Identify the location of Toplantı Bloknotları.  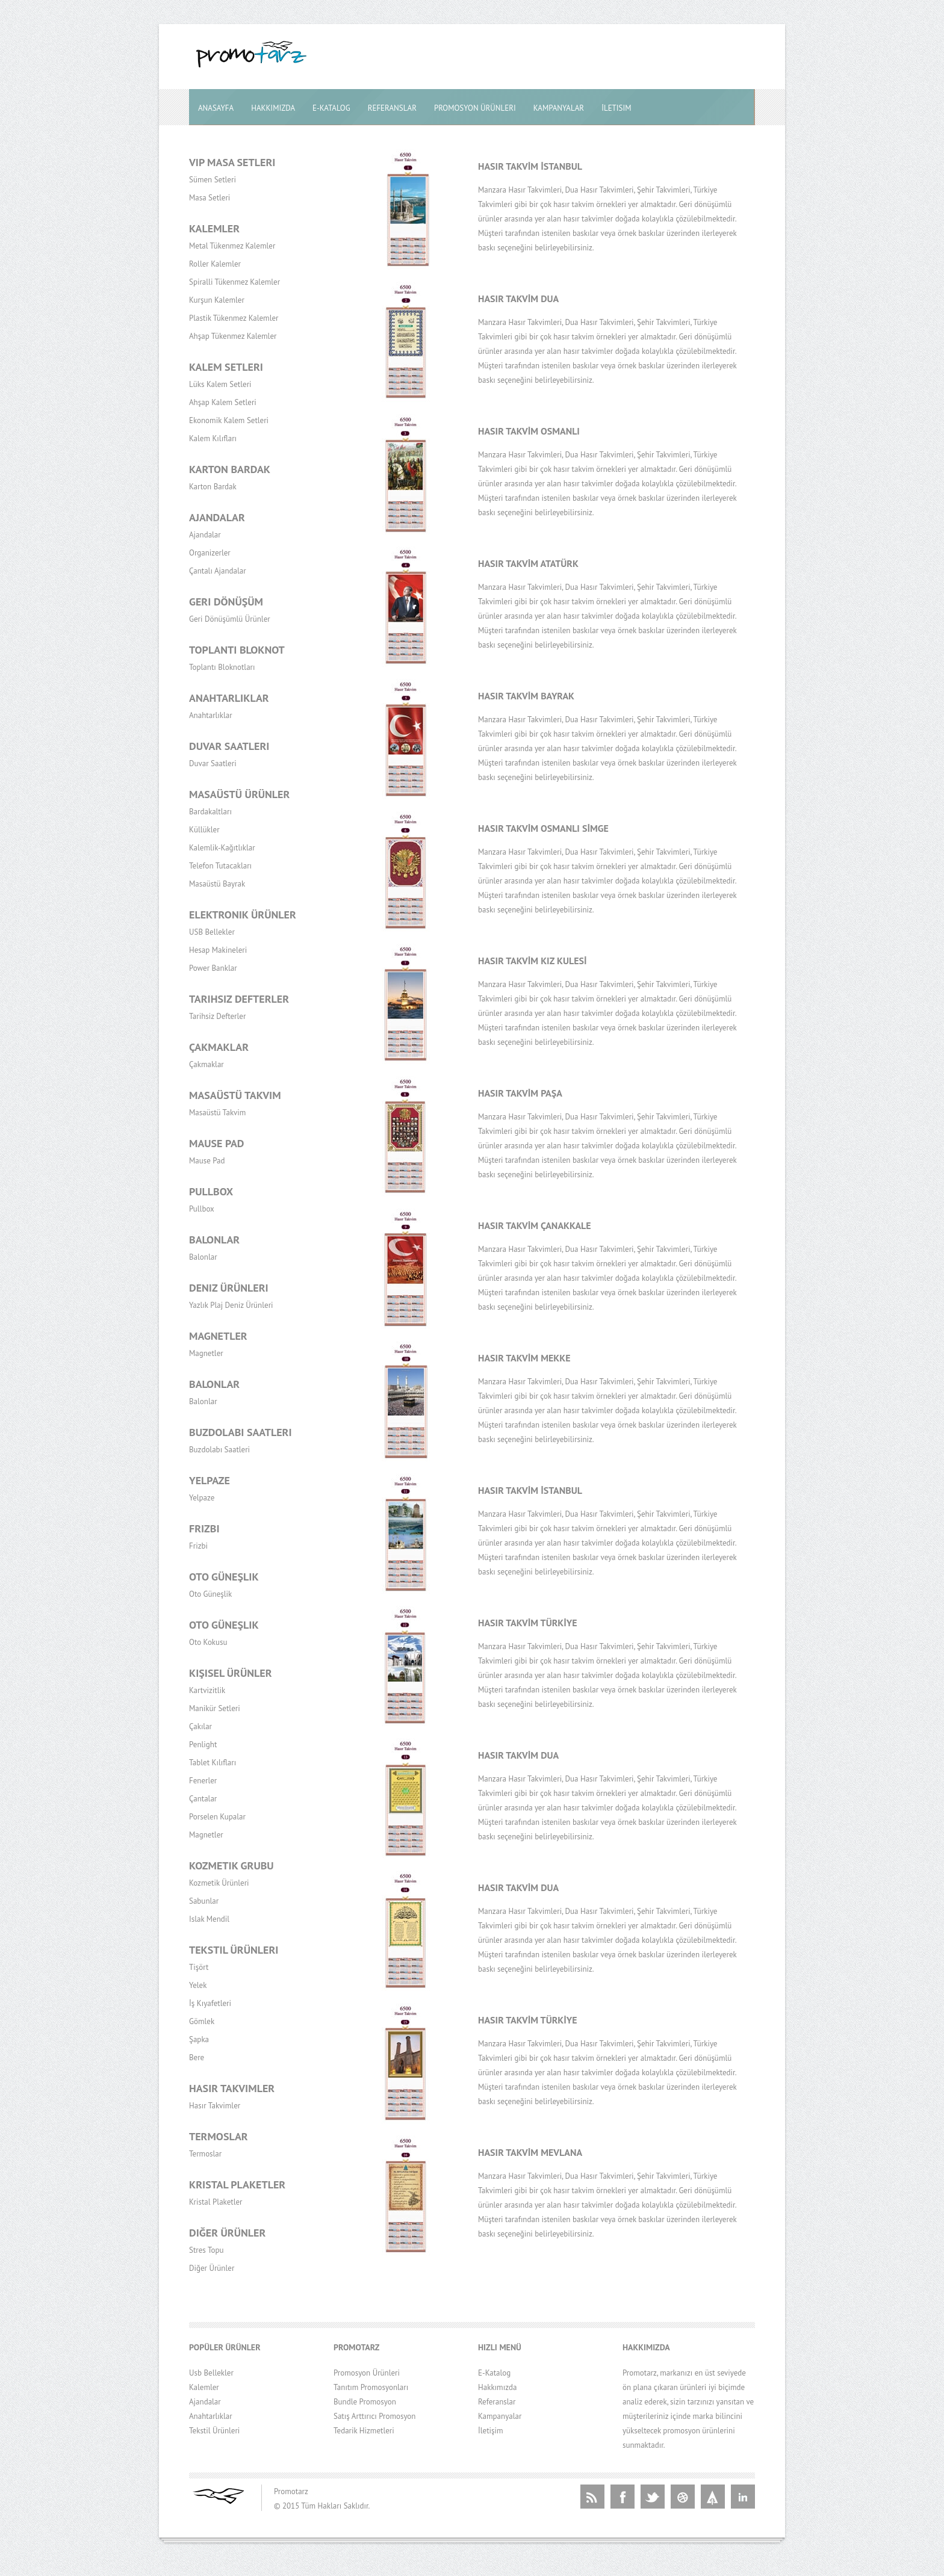
(222, 667).